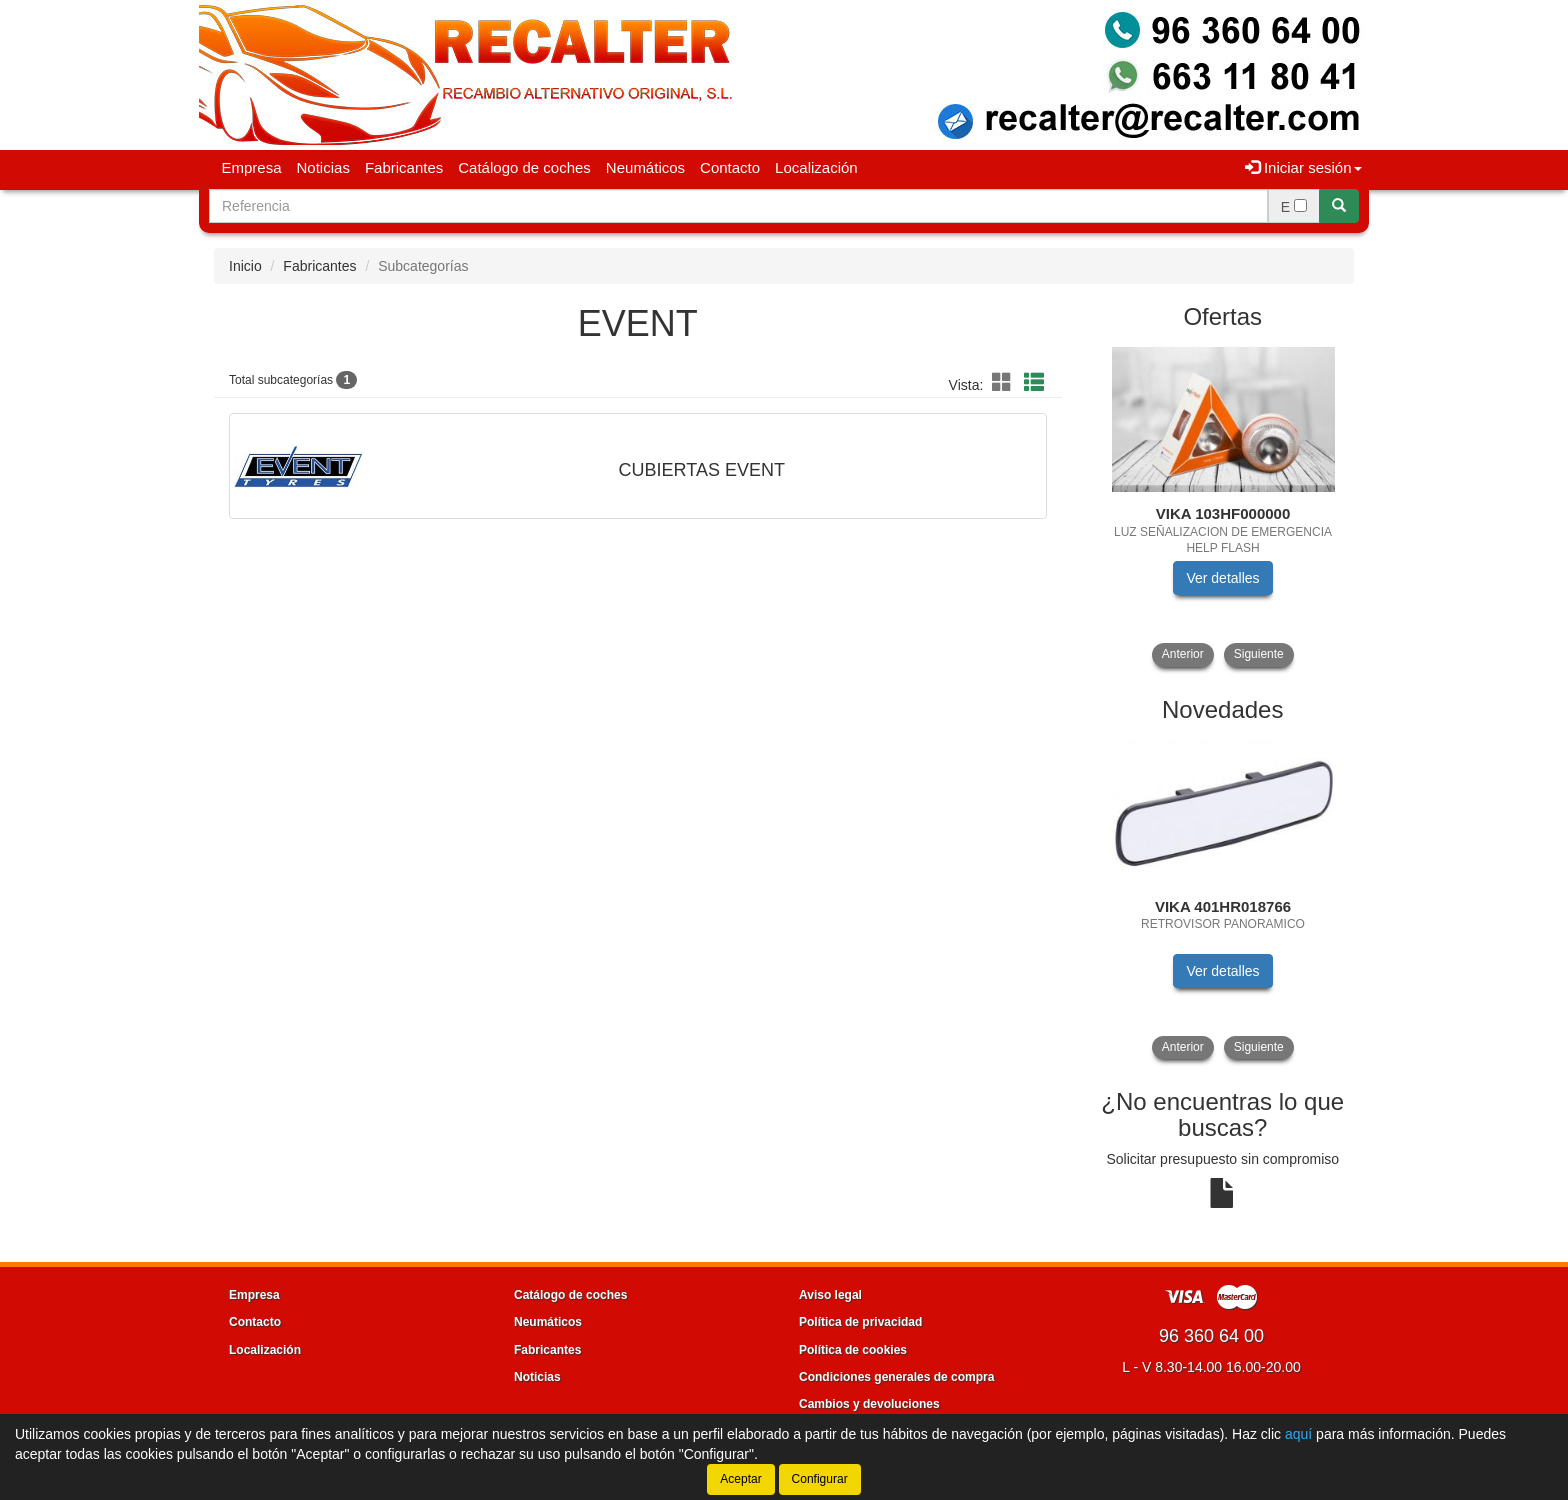 The height and width of the screenshot is (1500, 1568). Describe the element at coordinates (869, 1404) in the screenshot. I see `Cambios y devoluciones` at that location.